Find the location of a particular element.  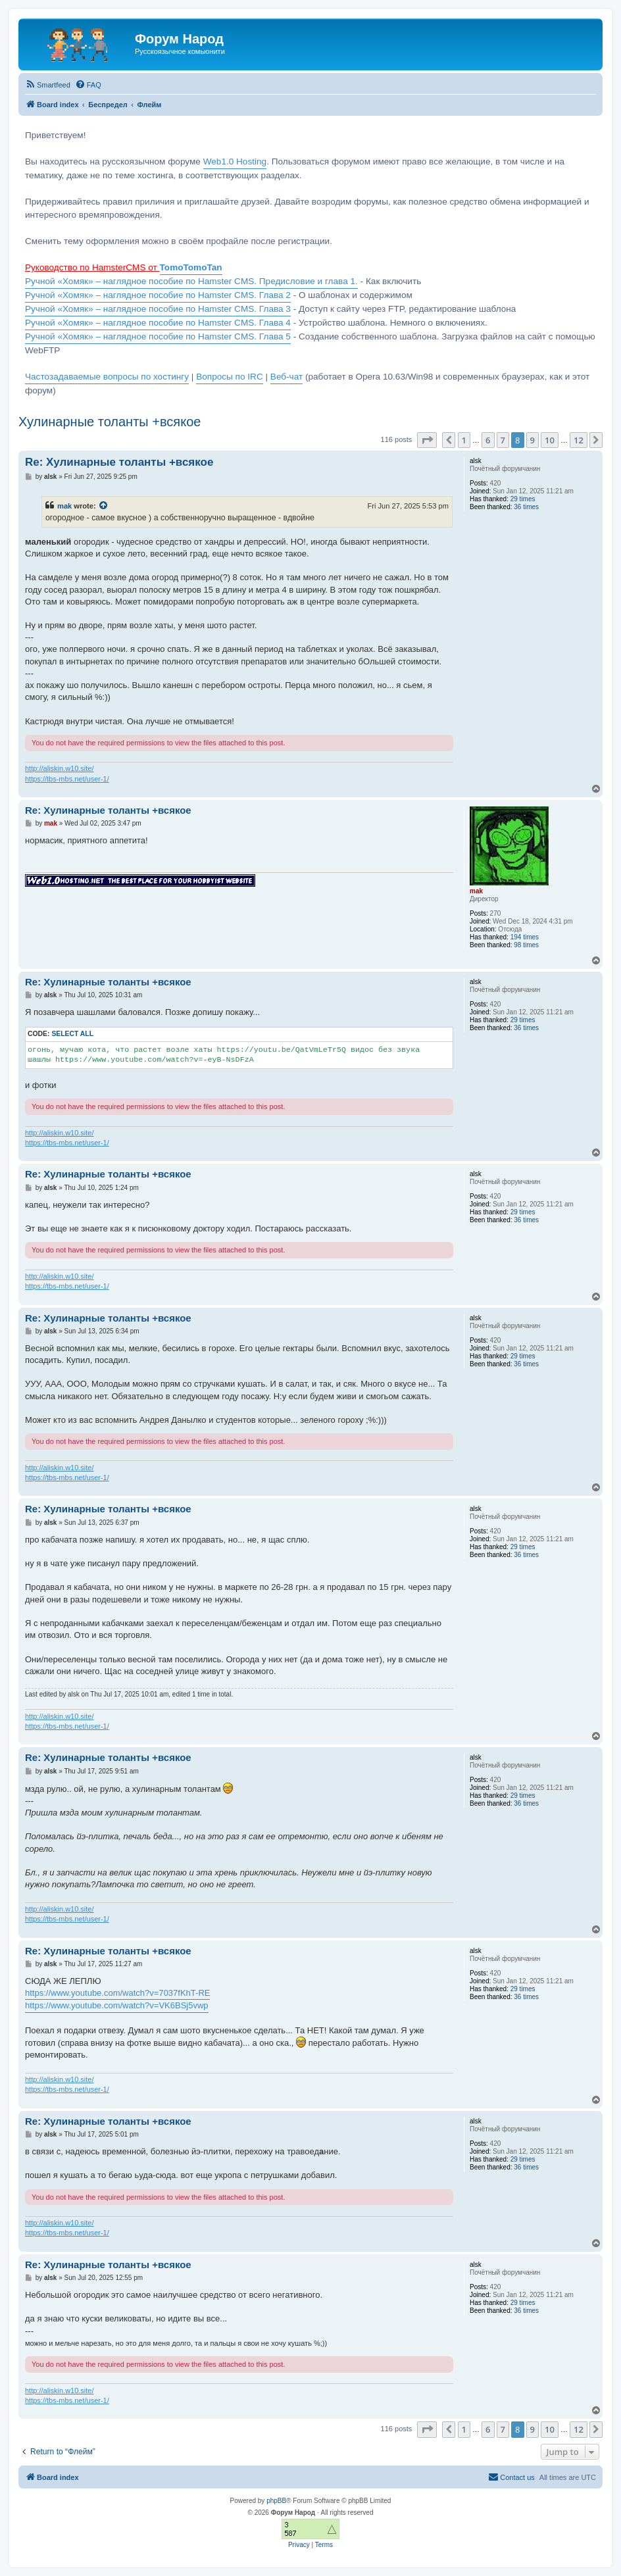

Web1.0 Hosting is located at coordinates (234, 161).